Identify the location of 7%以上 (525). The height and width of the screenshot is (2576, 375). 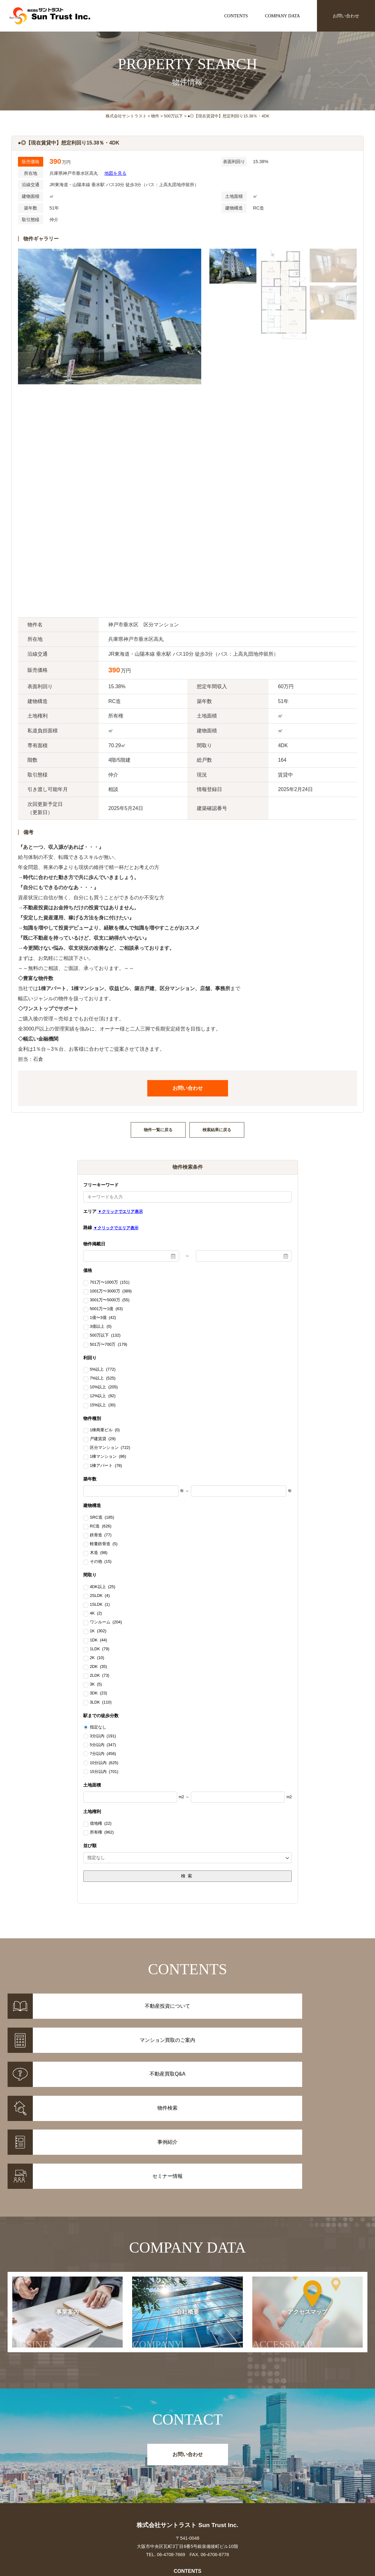
(102, 1378).